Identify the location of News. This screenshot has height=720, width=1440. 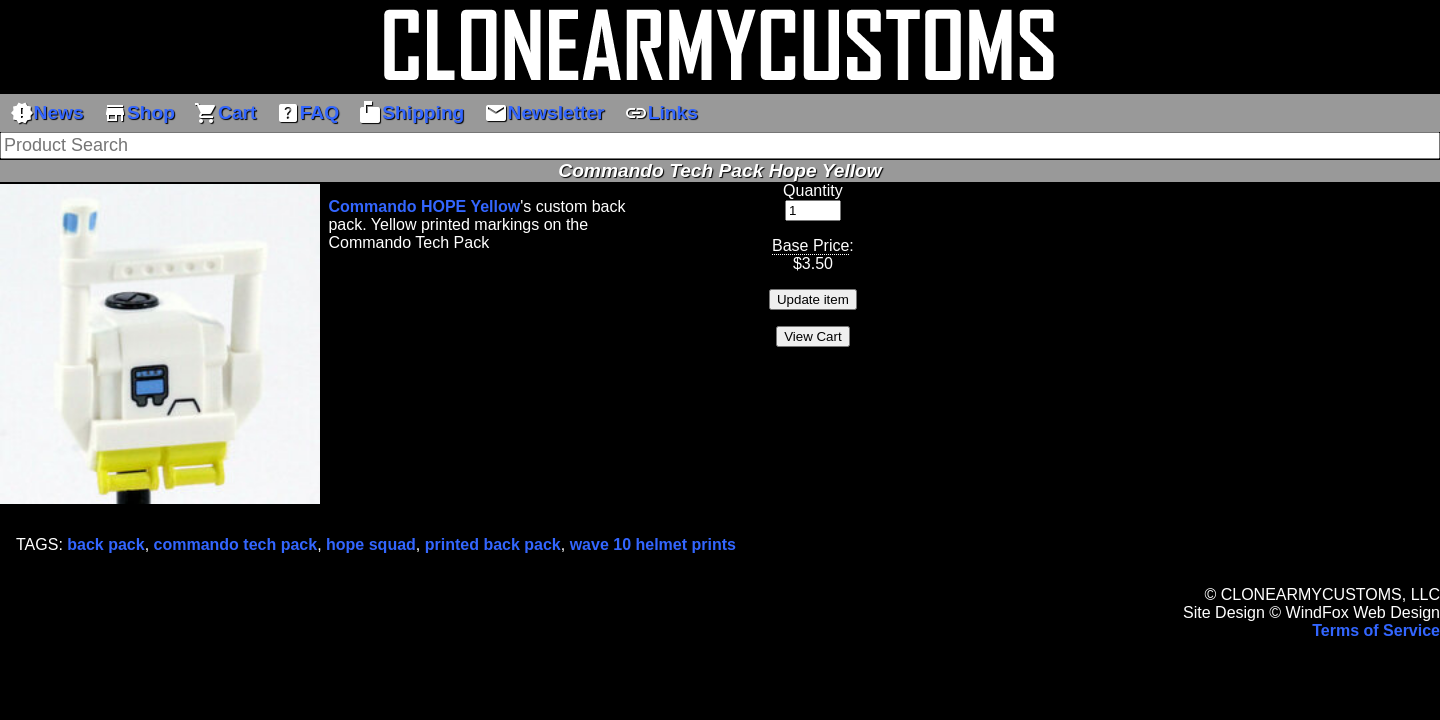
(47, 113).